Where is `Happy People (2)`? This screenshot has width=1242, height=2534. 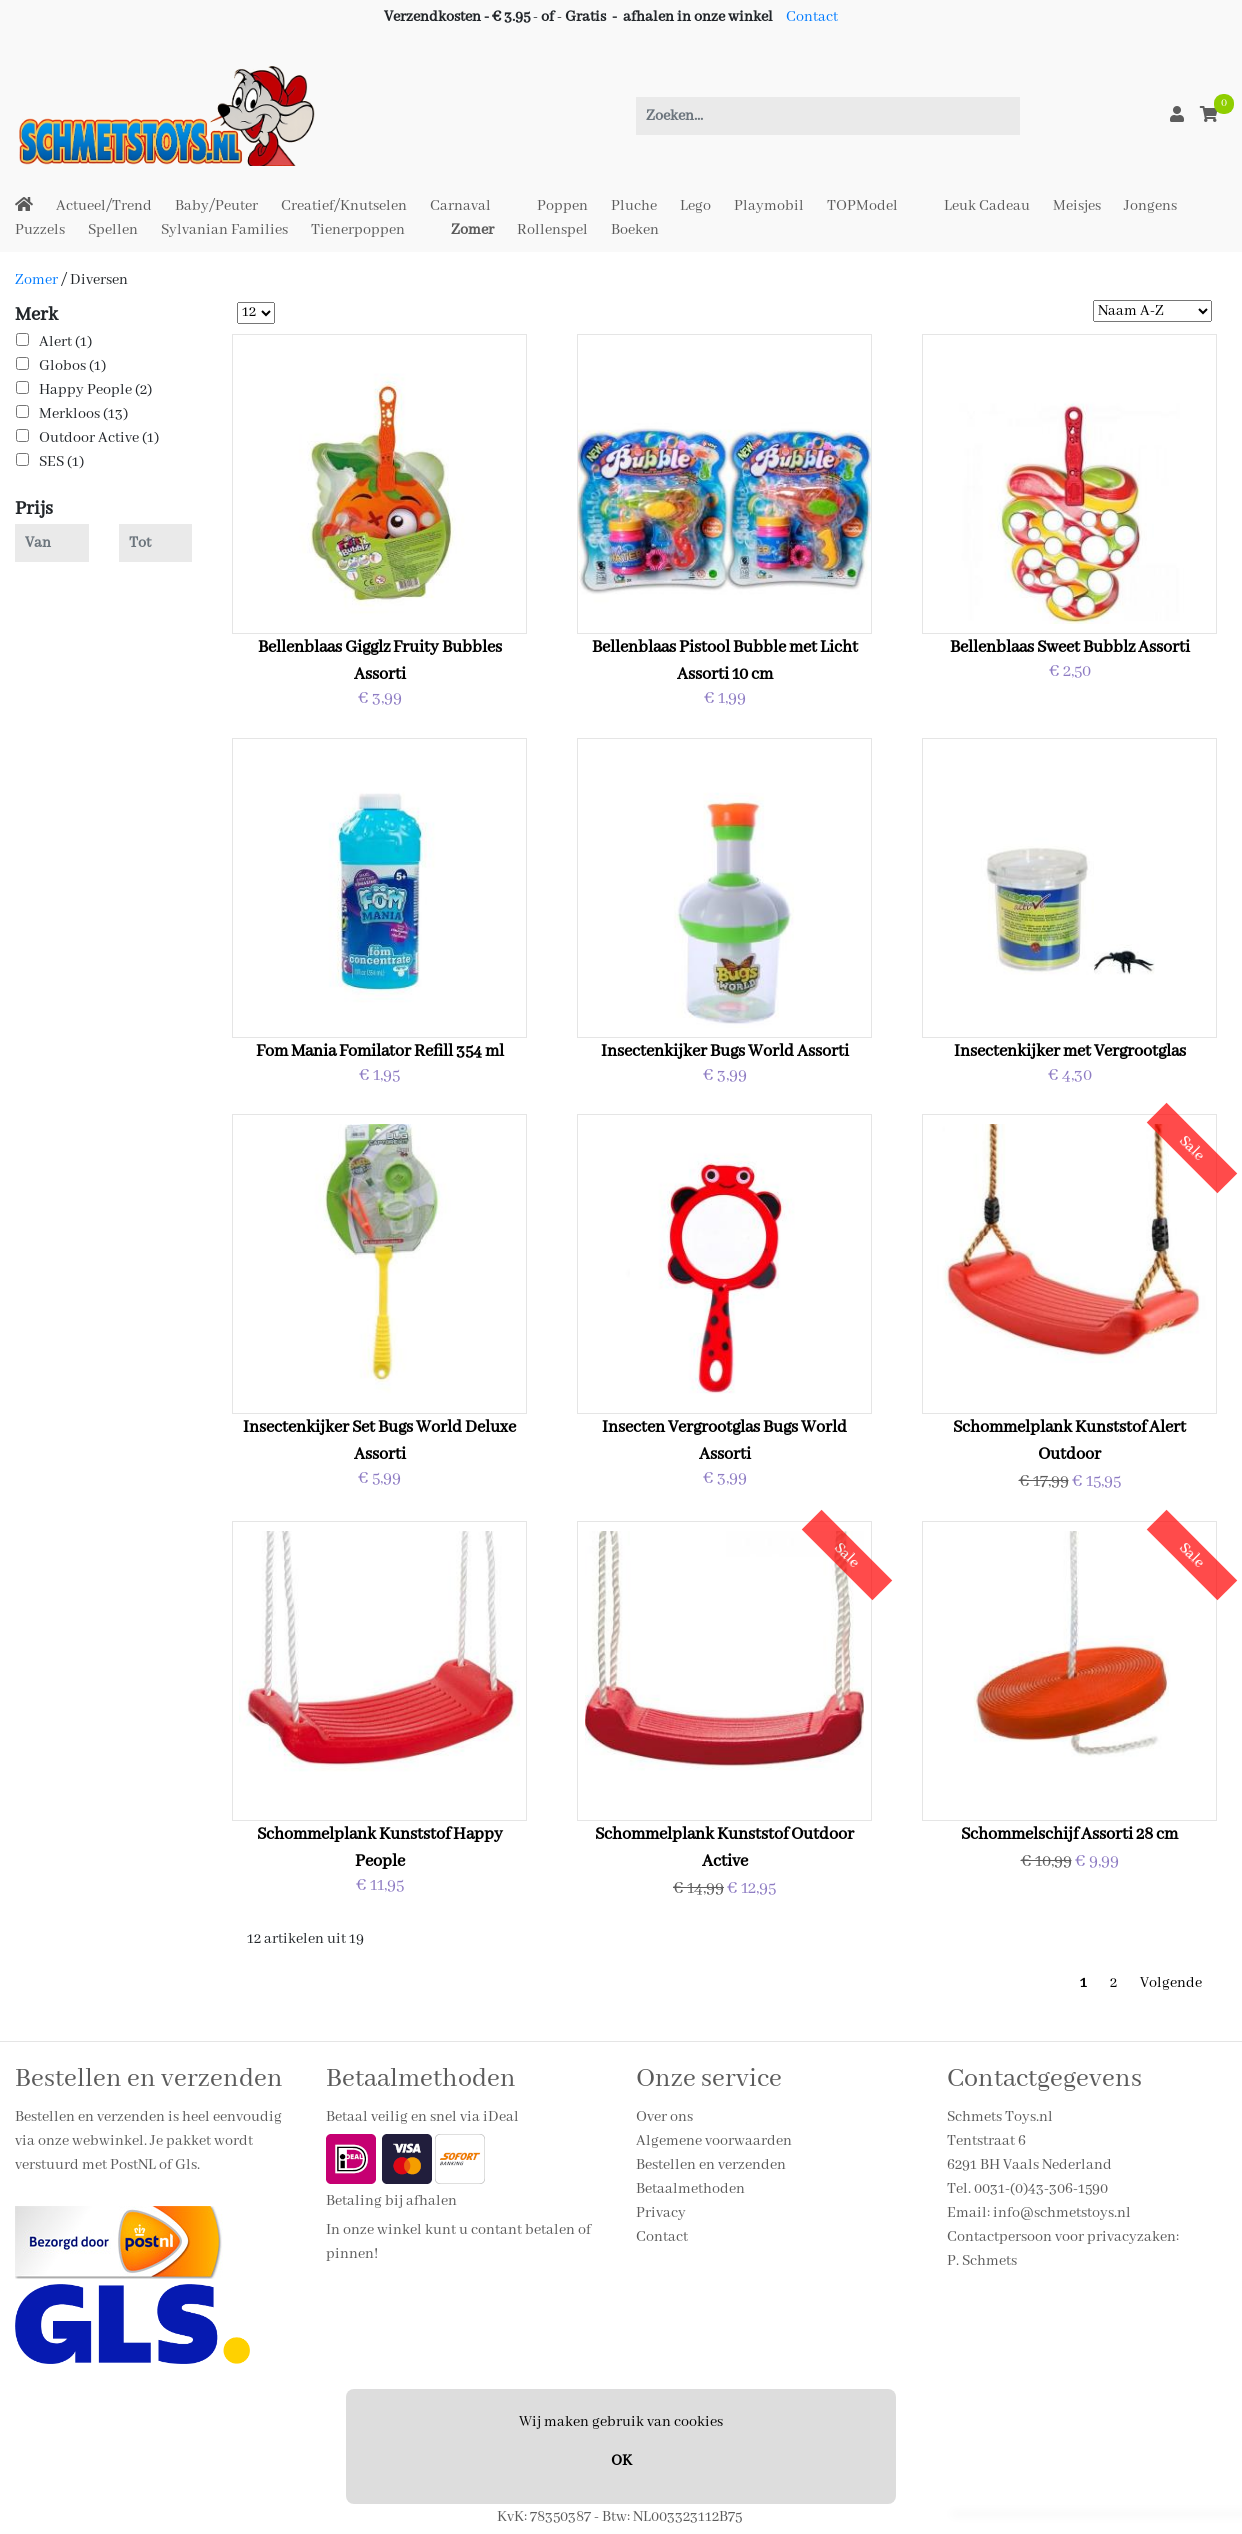
Happy People (2) is located at coordinates (95, 390).